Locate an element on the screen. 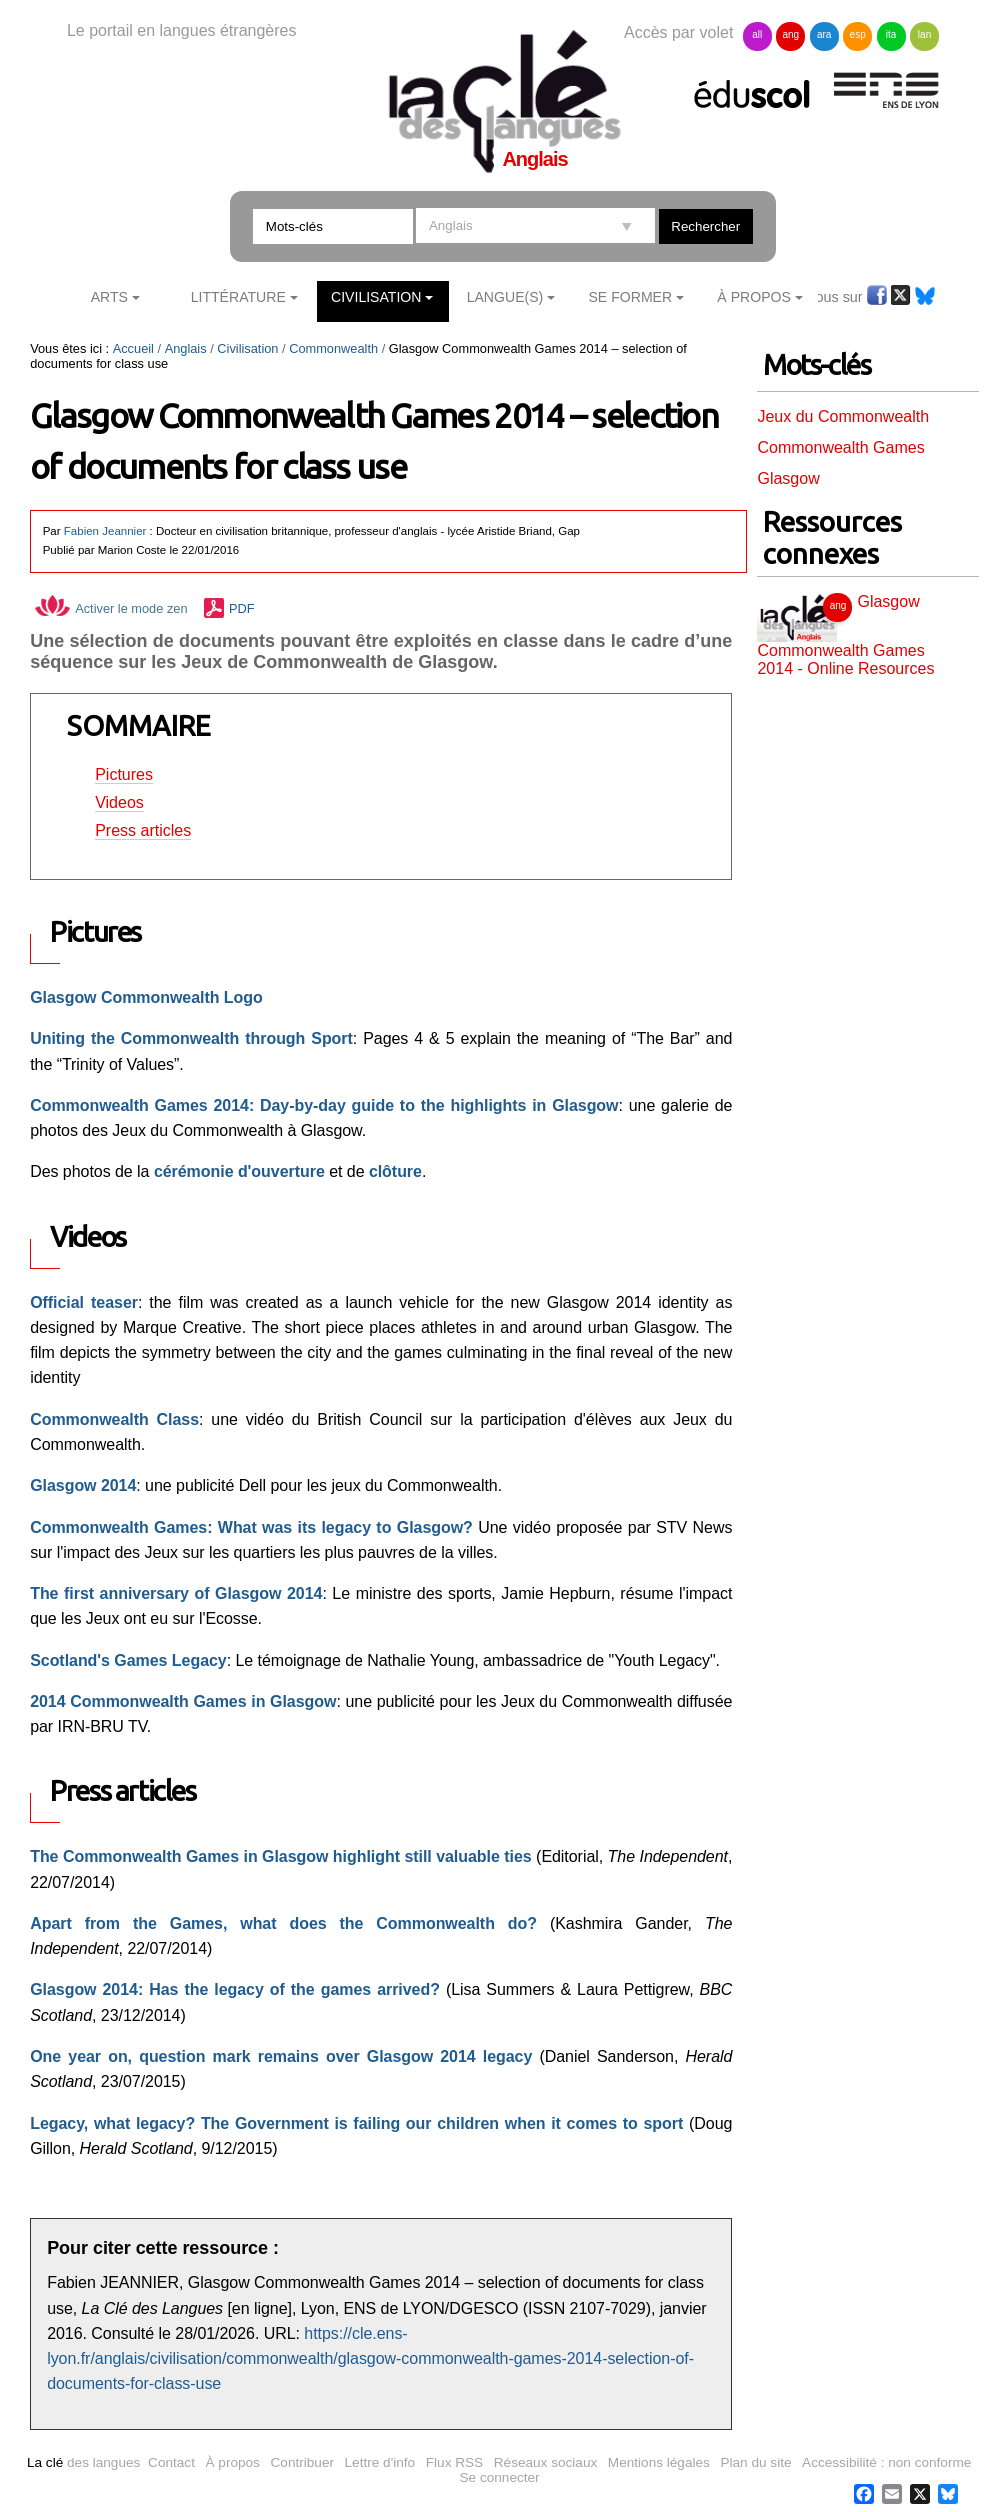 The image size is (1006, 2512). Flux RSS is located at coordinates (454, 2462).